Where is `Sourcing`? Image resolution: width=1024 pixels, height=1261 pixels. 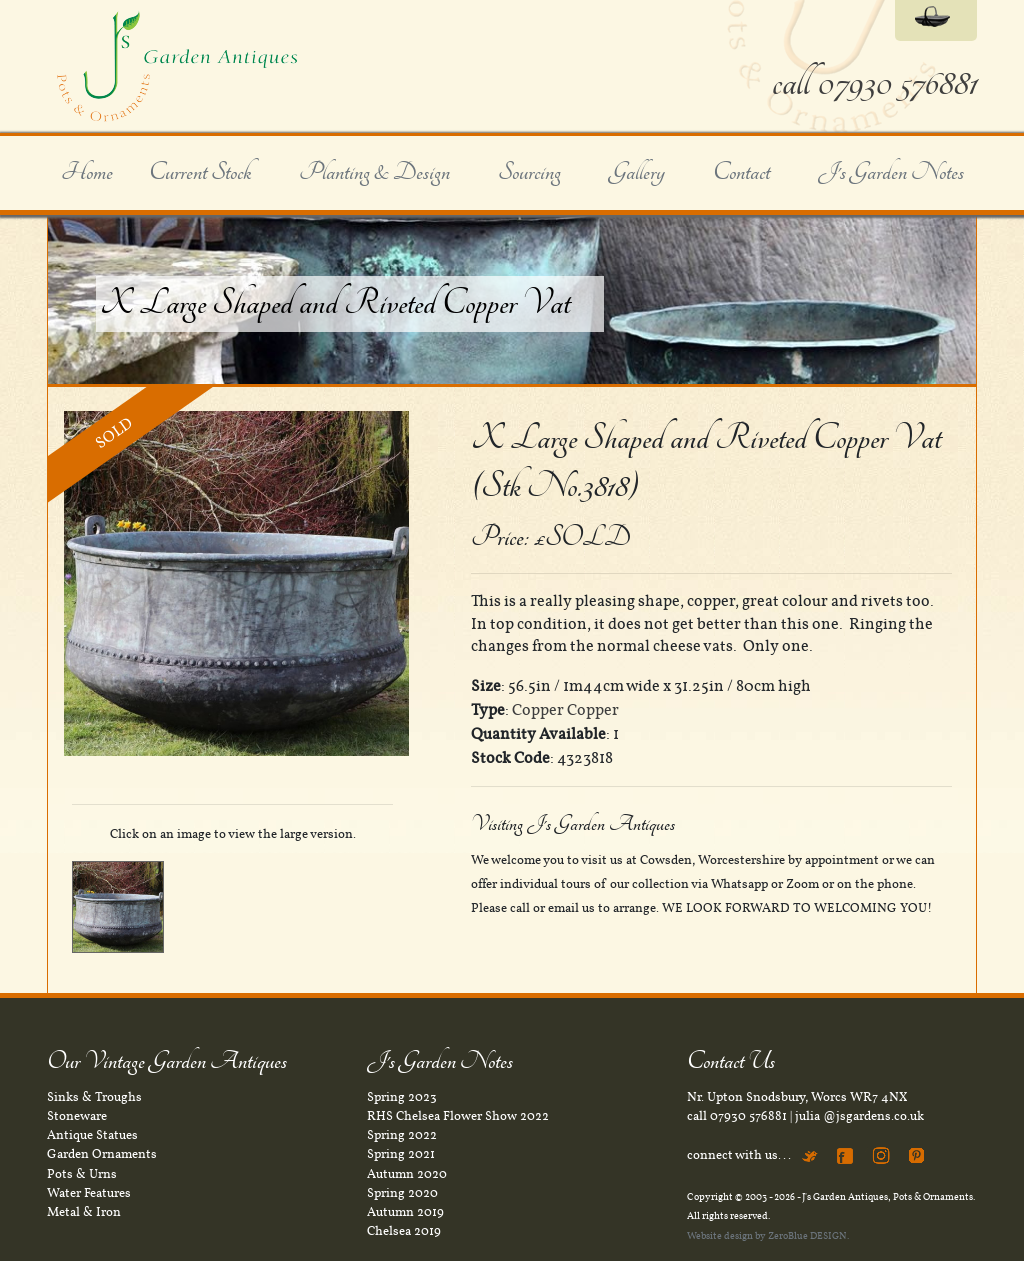 Sourcing is located at coordinates (529, 173).